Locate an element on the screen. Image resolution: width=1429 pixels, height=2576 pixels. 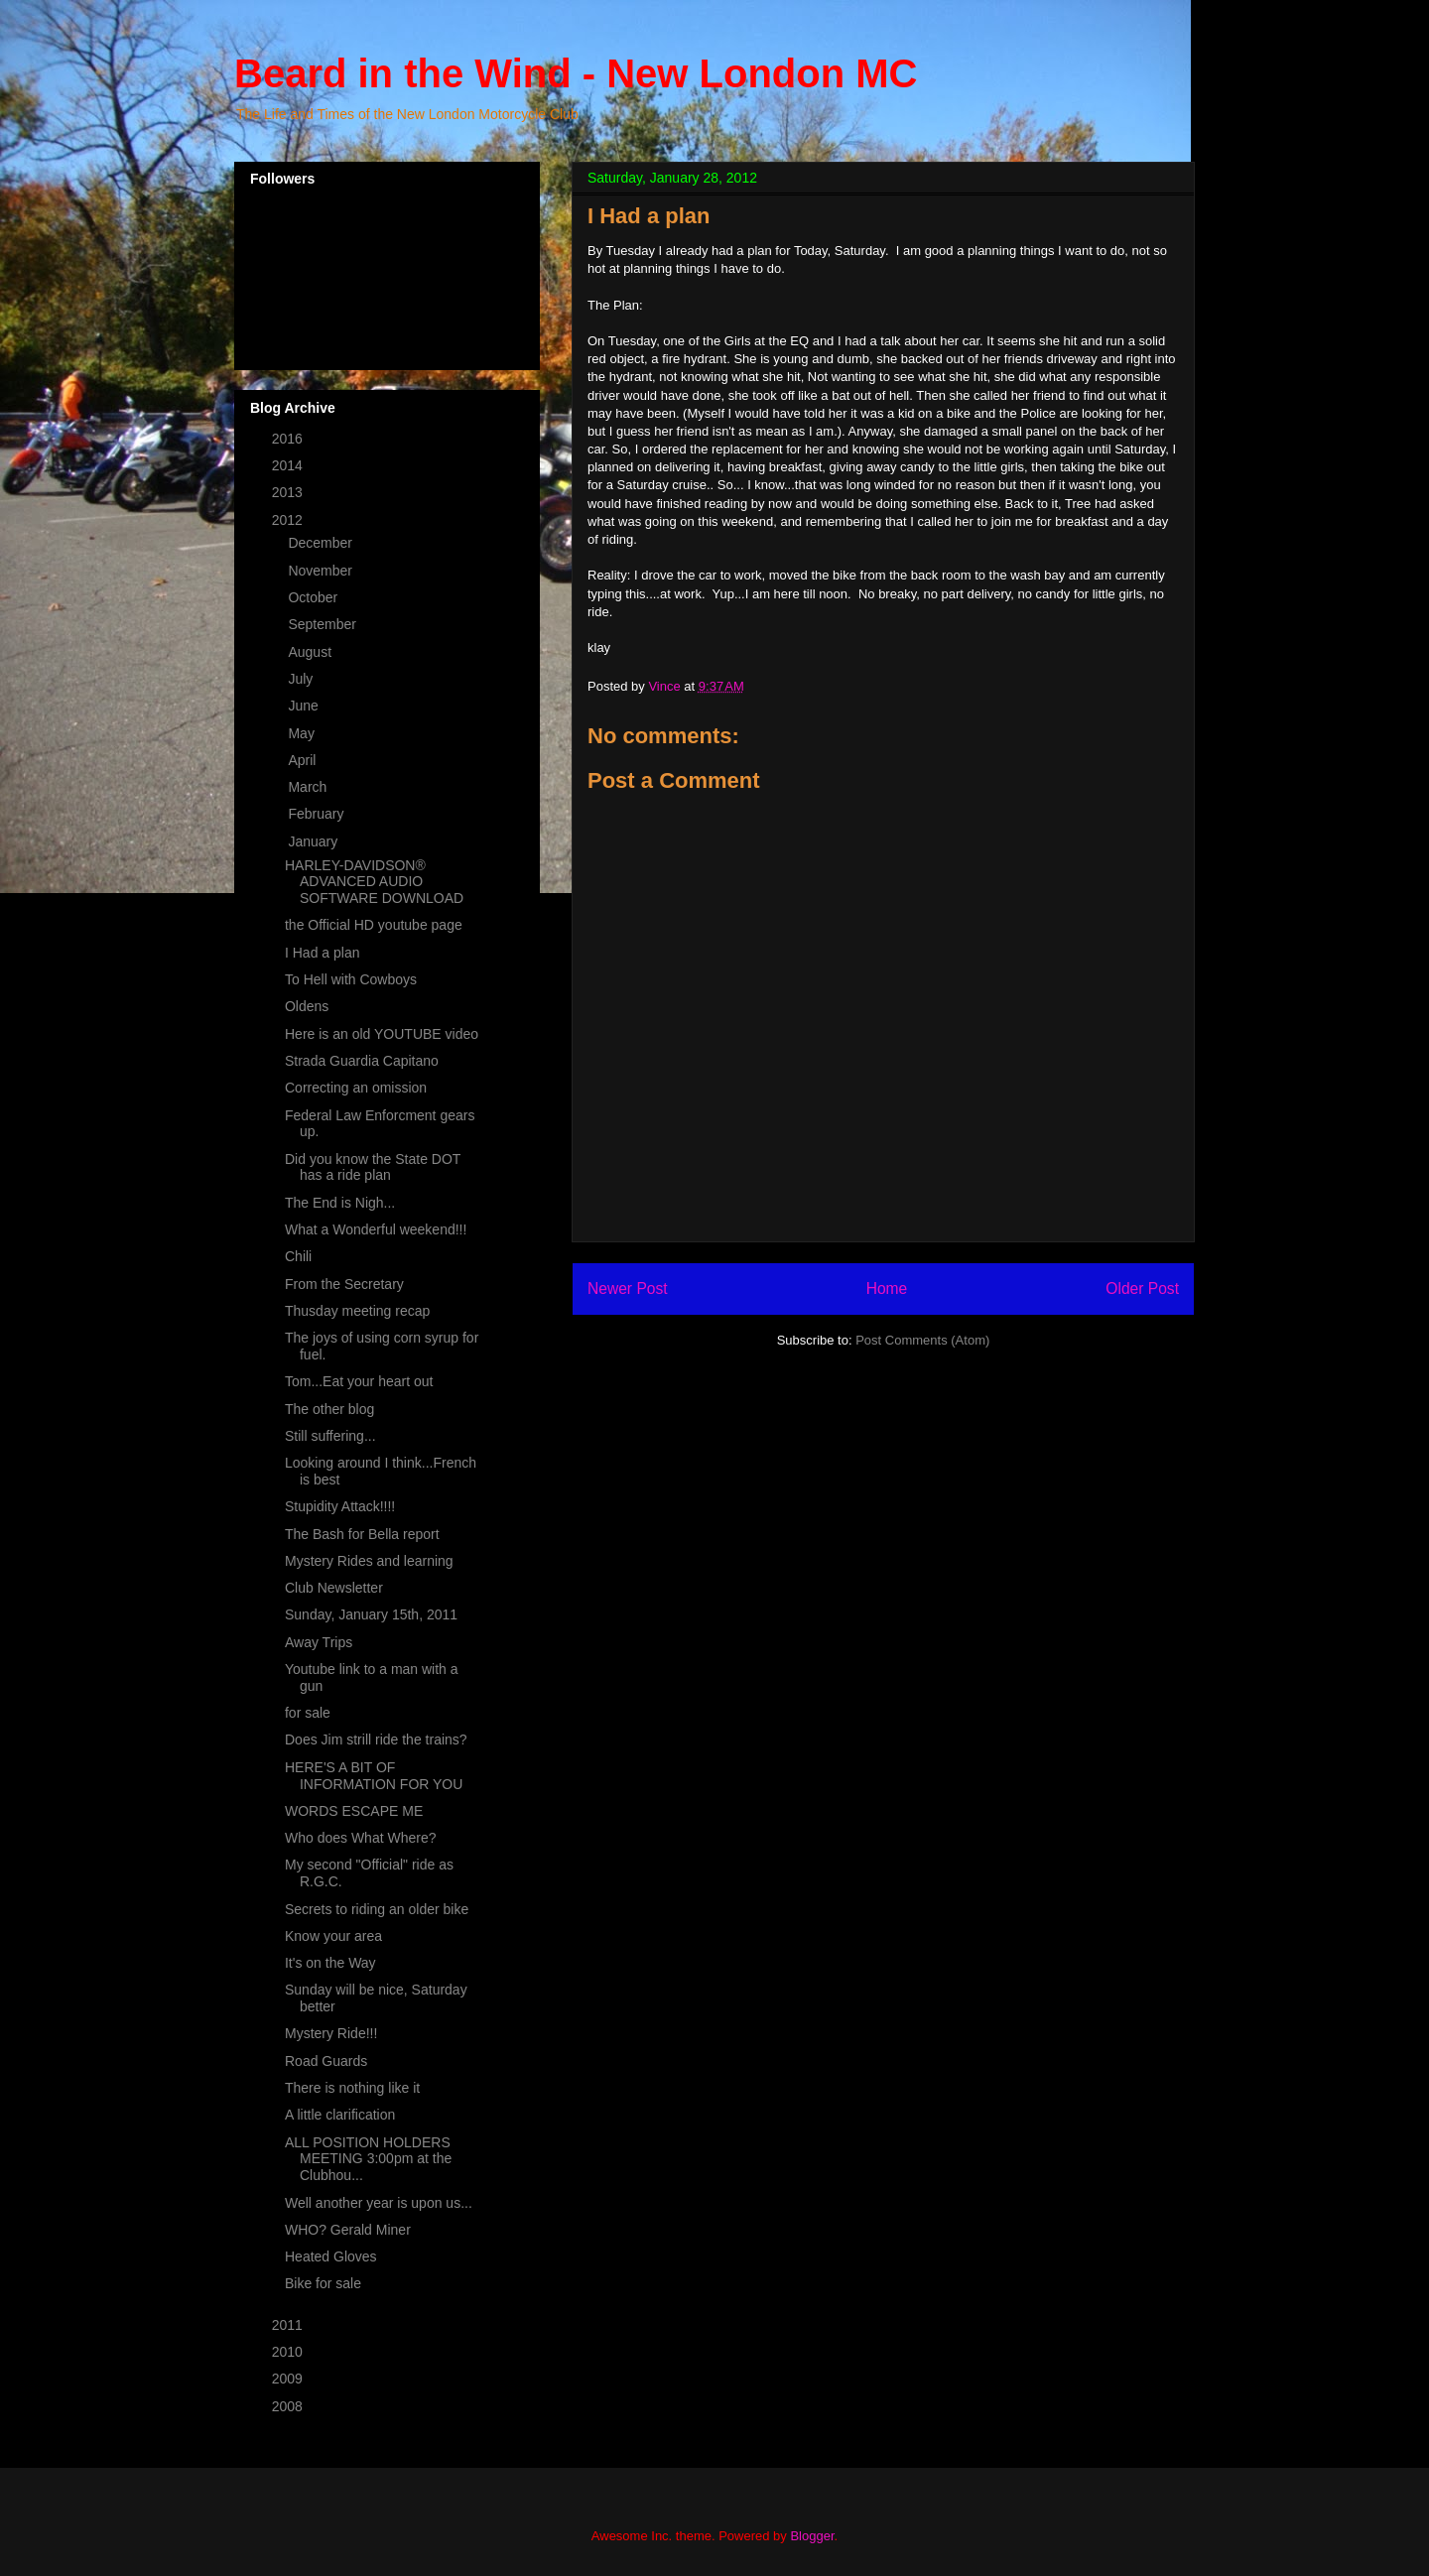
March is located at coordinates (309, 787).